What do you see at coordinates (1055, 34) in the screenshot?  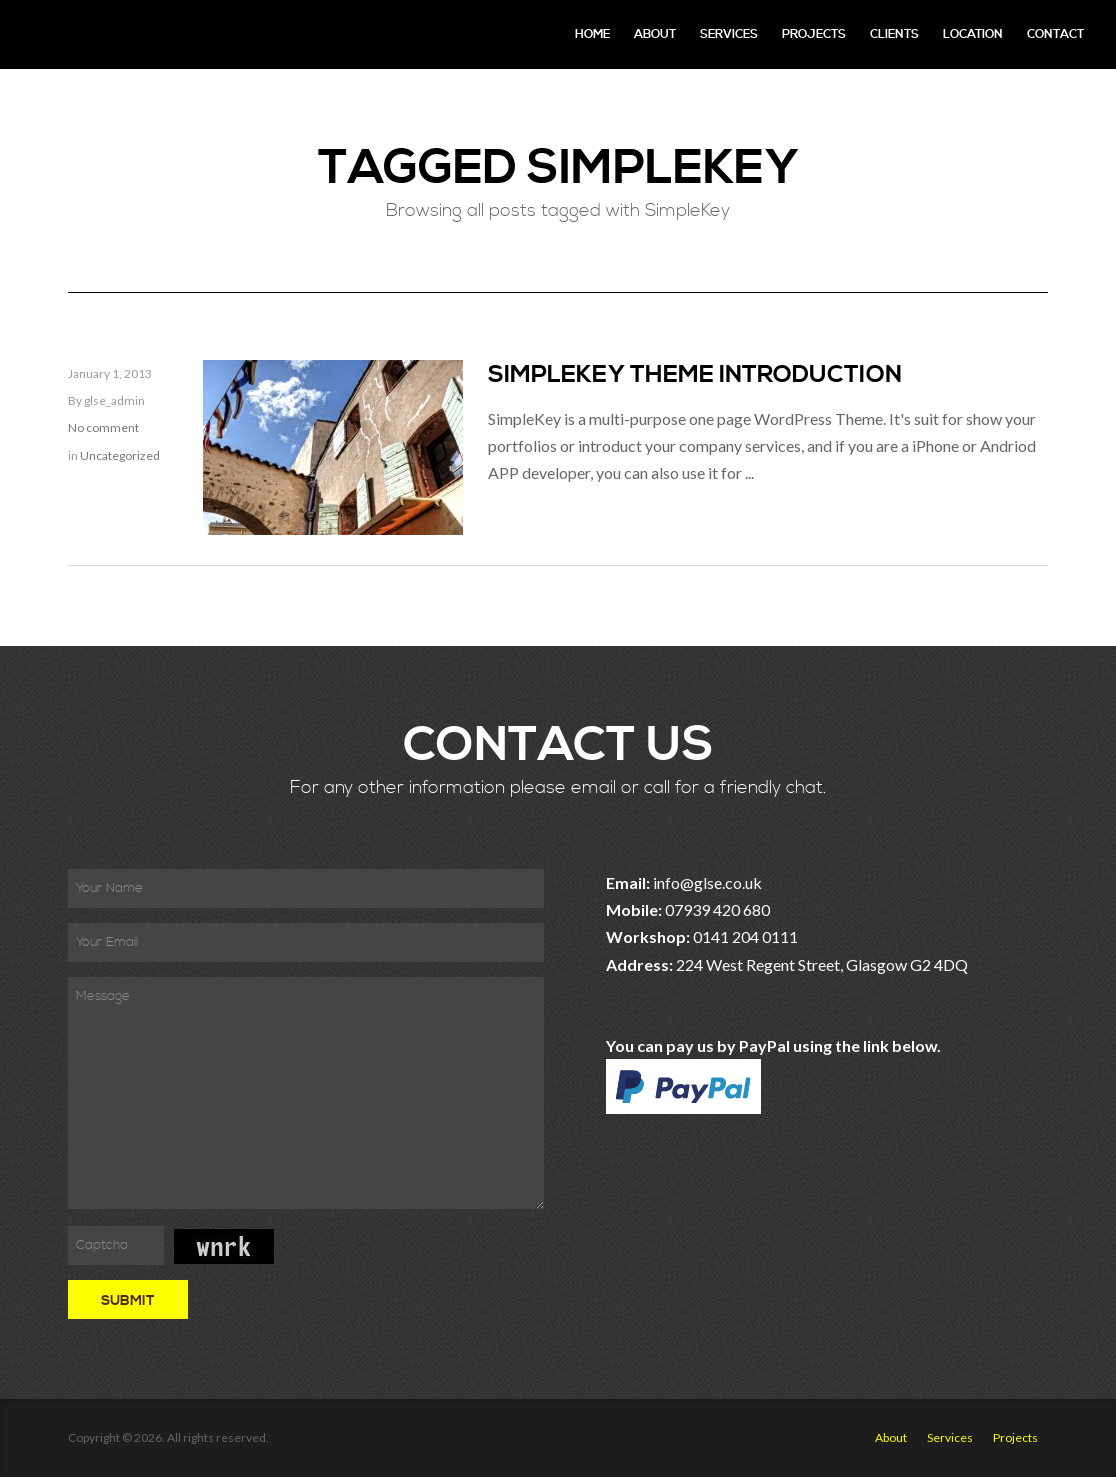 I see `Contact` at bounding box center [1055, 34].